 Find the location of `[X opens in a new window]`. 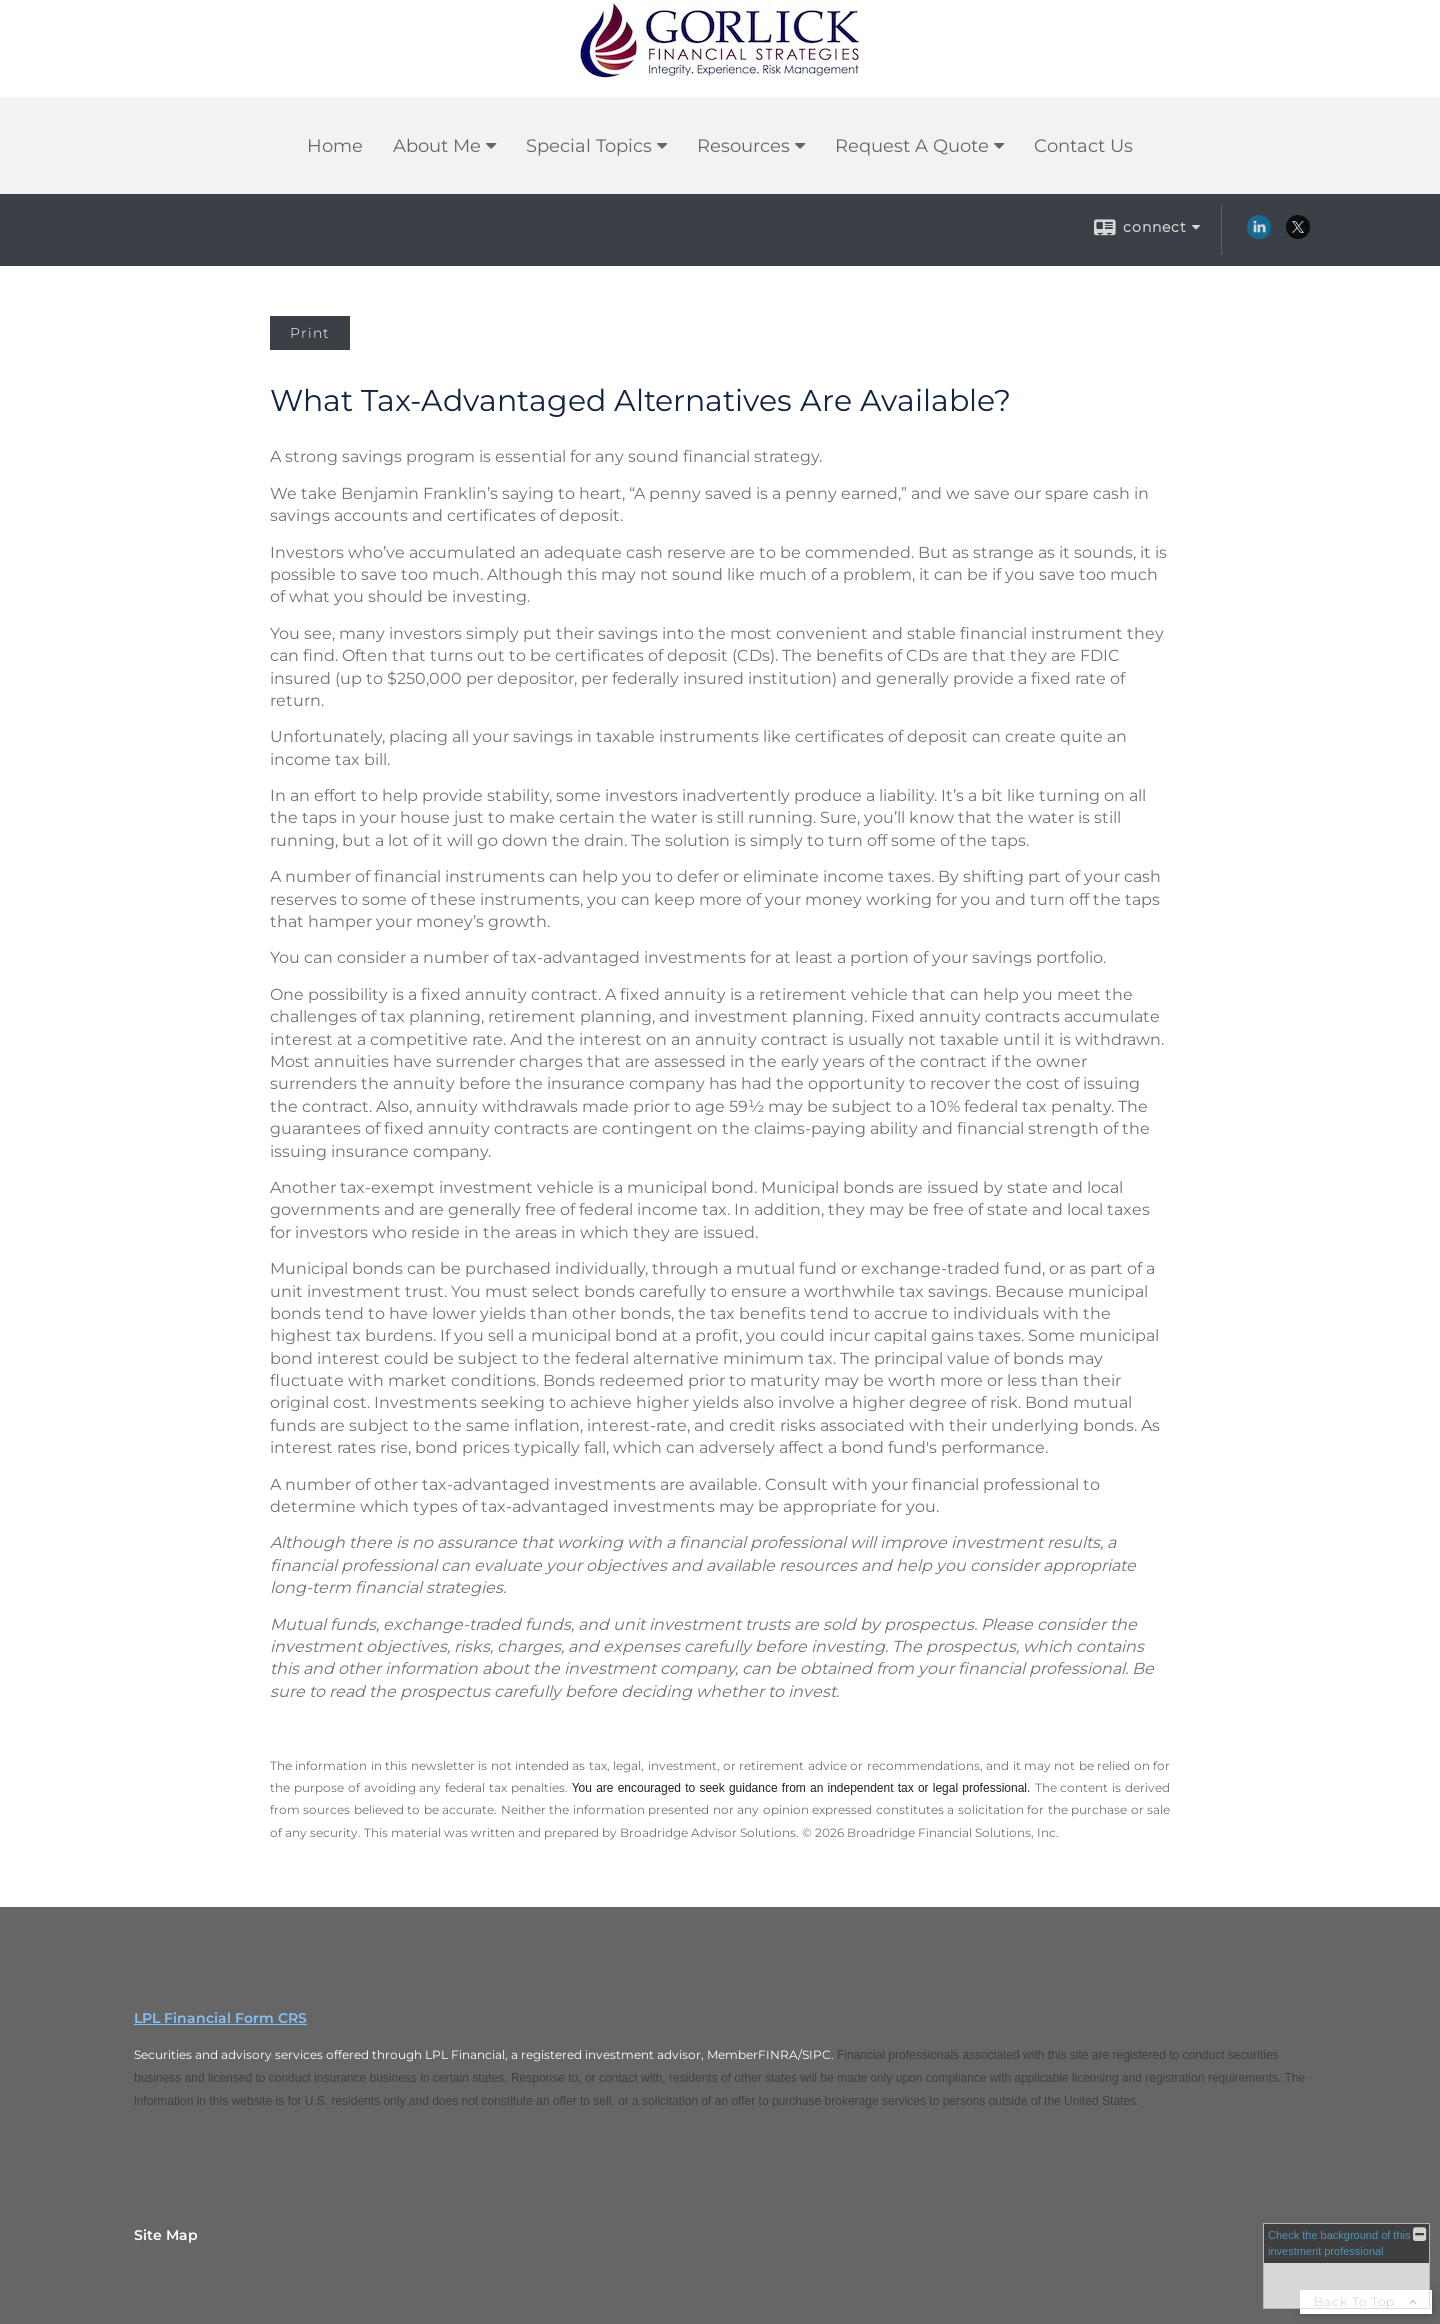

[X opens in a new window] is located at coordinates (1298, 234).